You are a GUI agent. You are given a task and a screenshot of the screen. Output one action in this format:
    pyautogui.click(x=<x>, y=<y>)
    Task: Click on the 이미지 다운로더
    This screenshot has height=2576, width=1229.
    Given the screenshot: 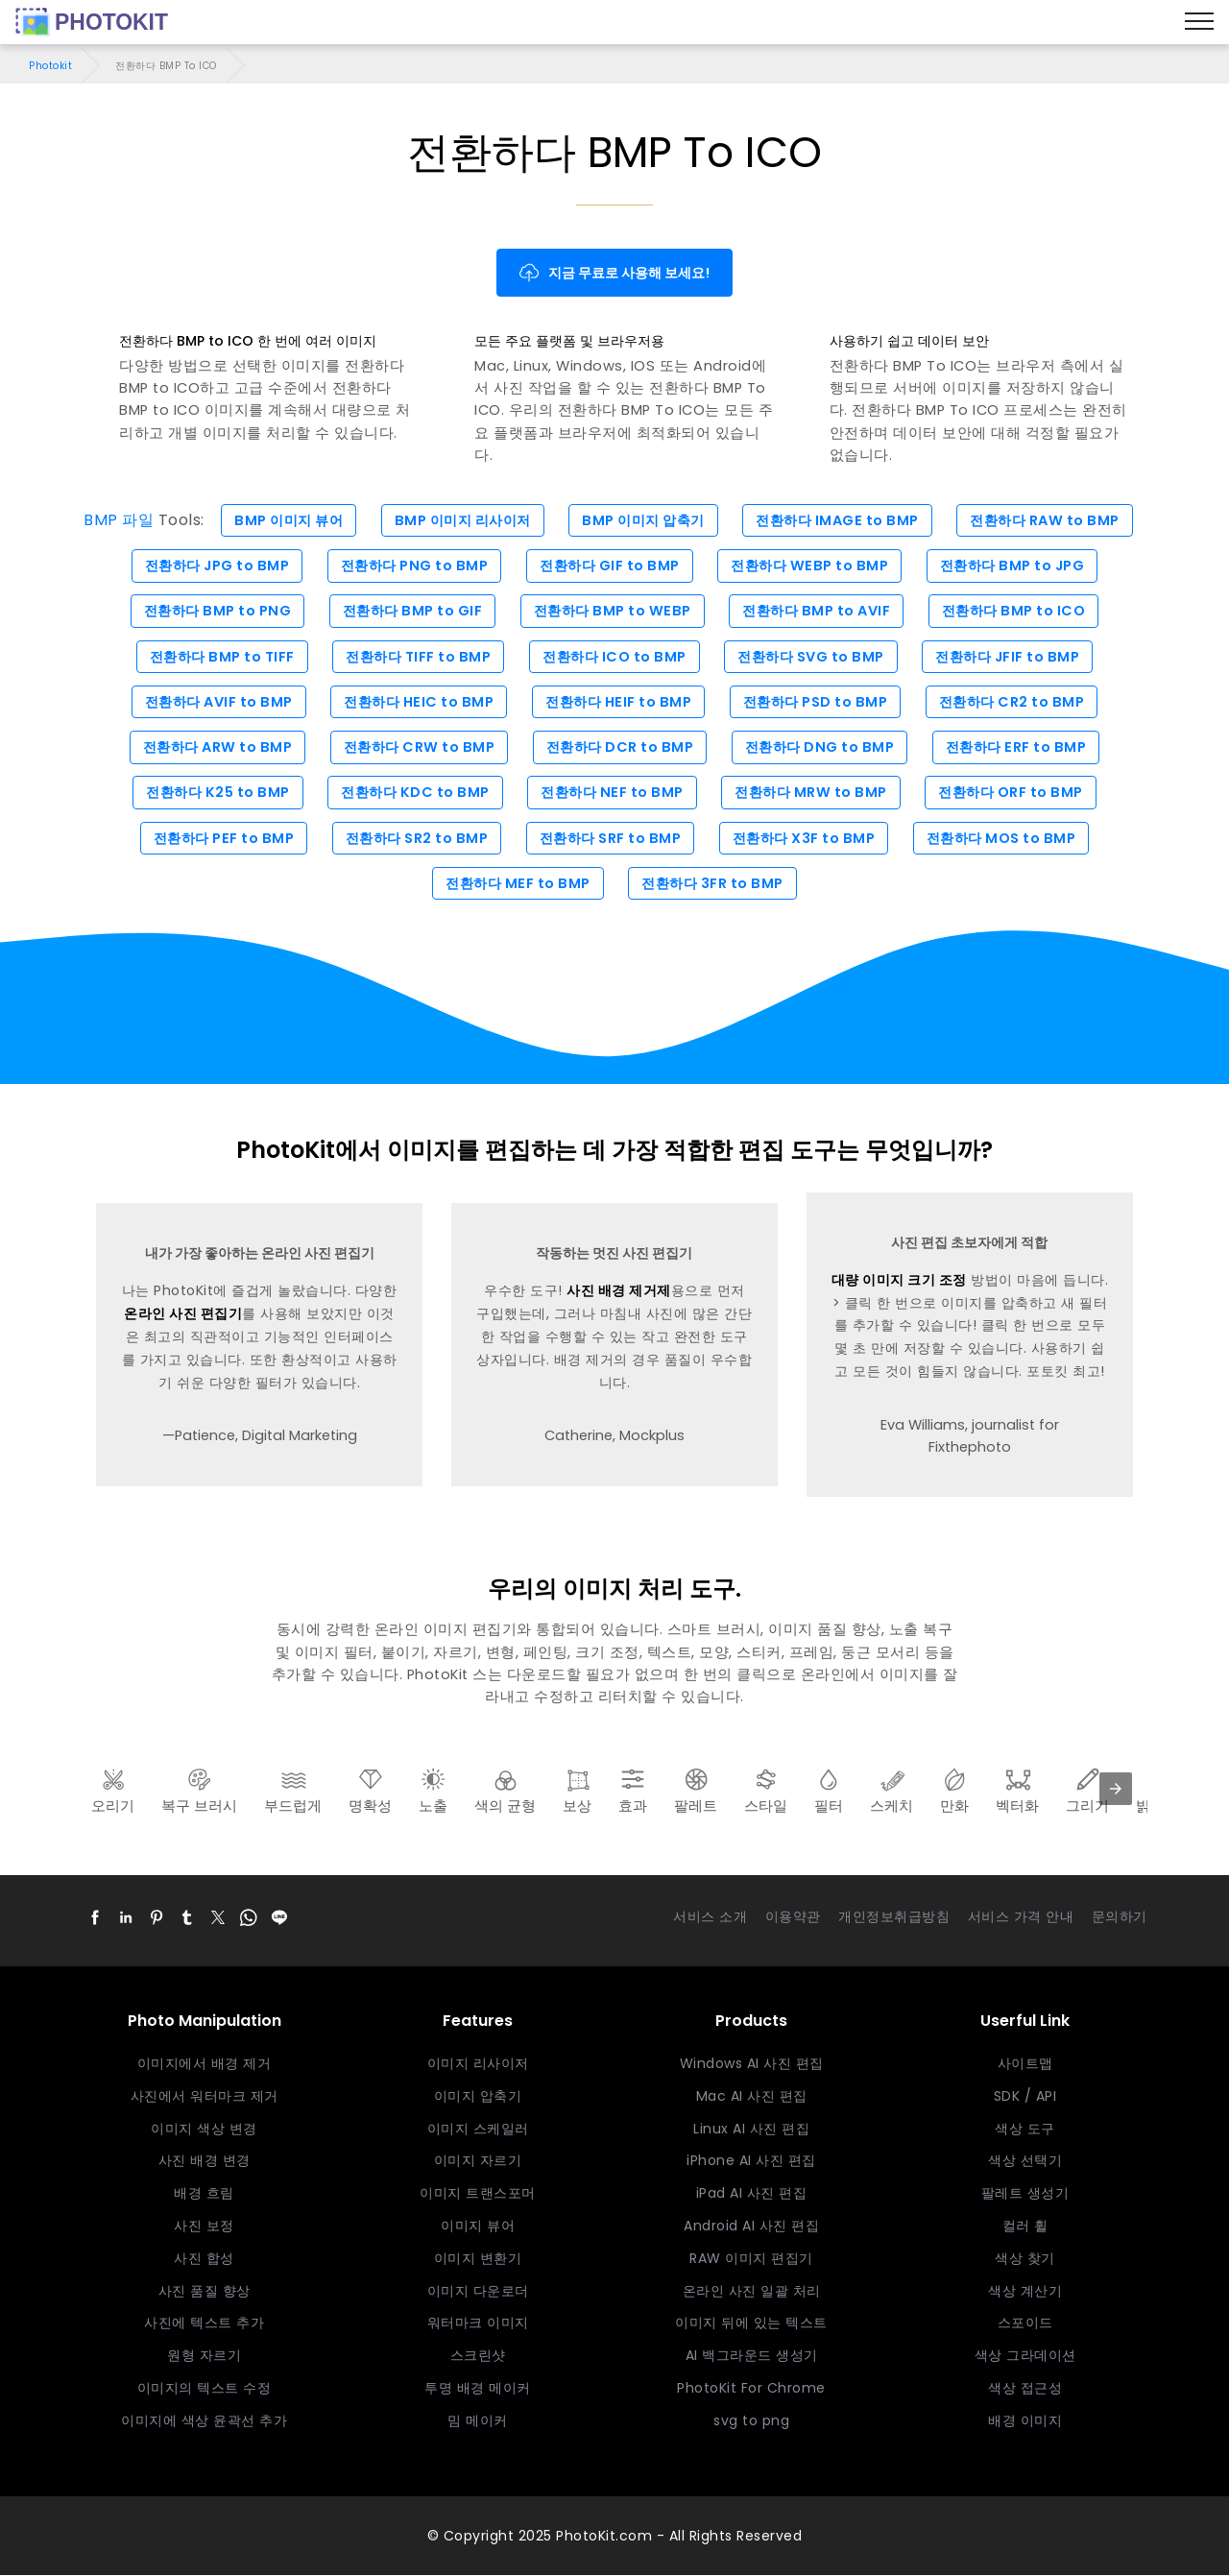 What is the action you would take?
    pyautogui.click(x=478, y=2291)
    